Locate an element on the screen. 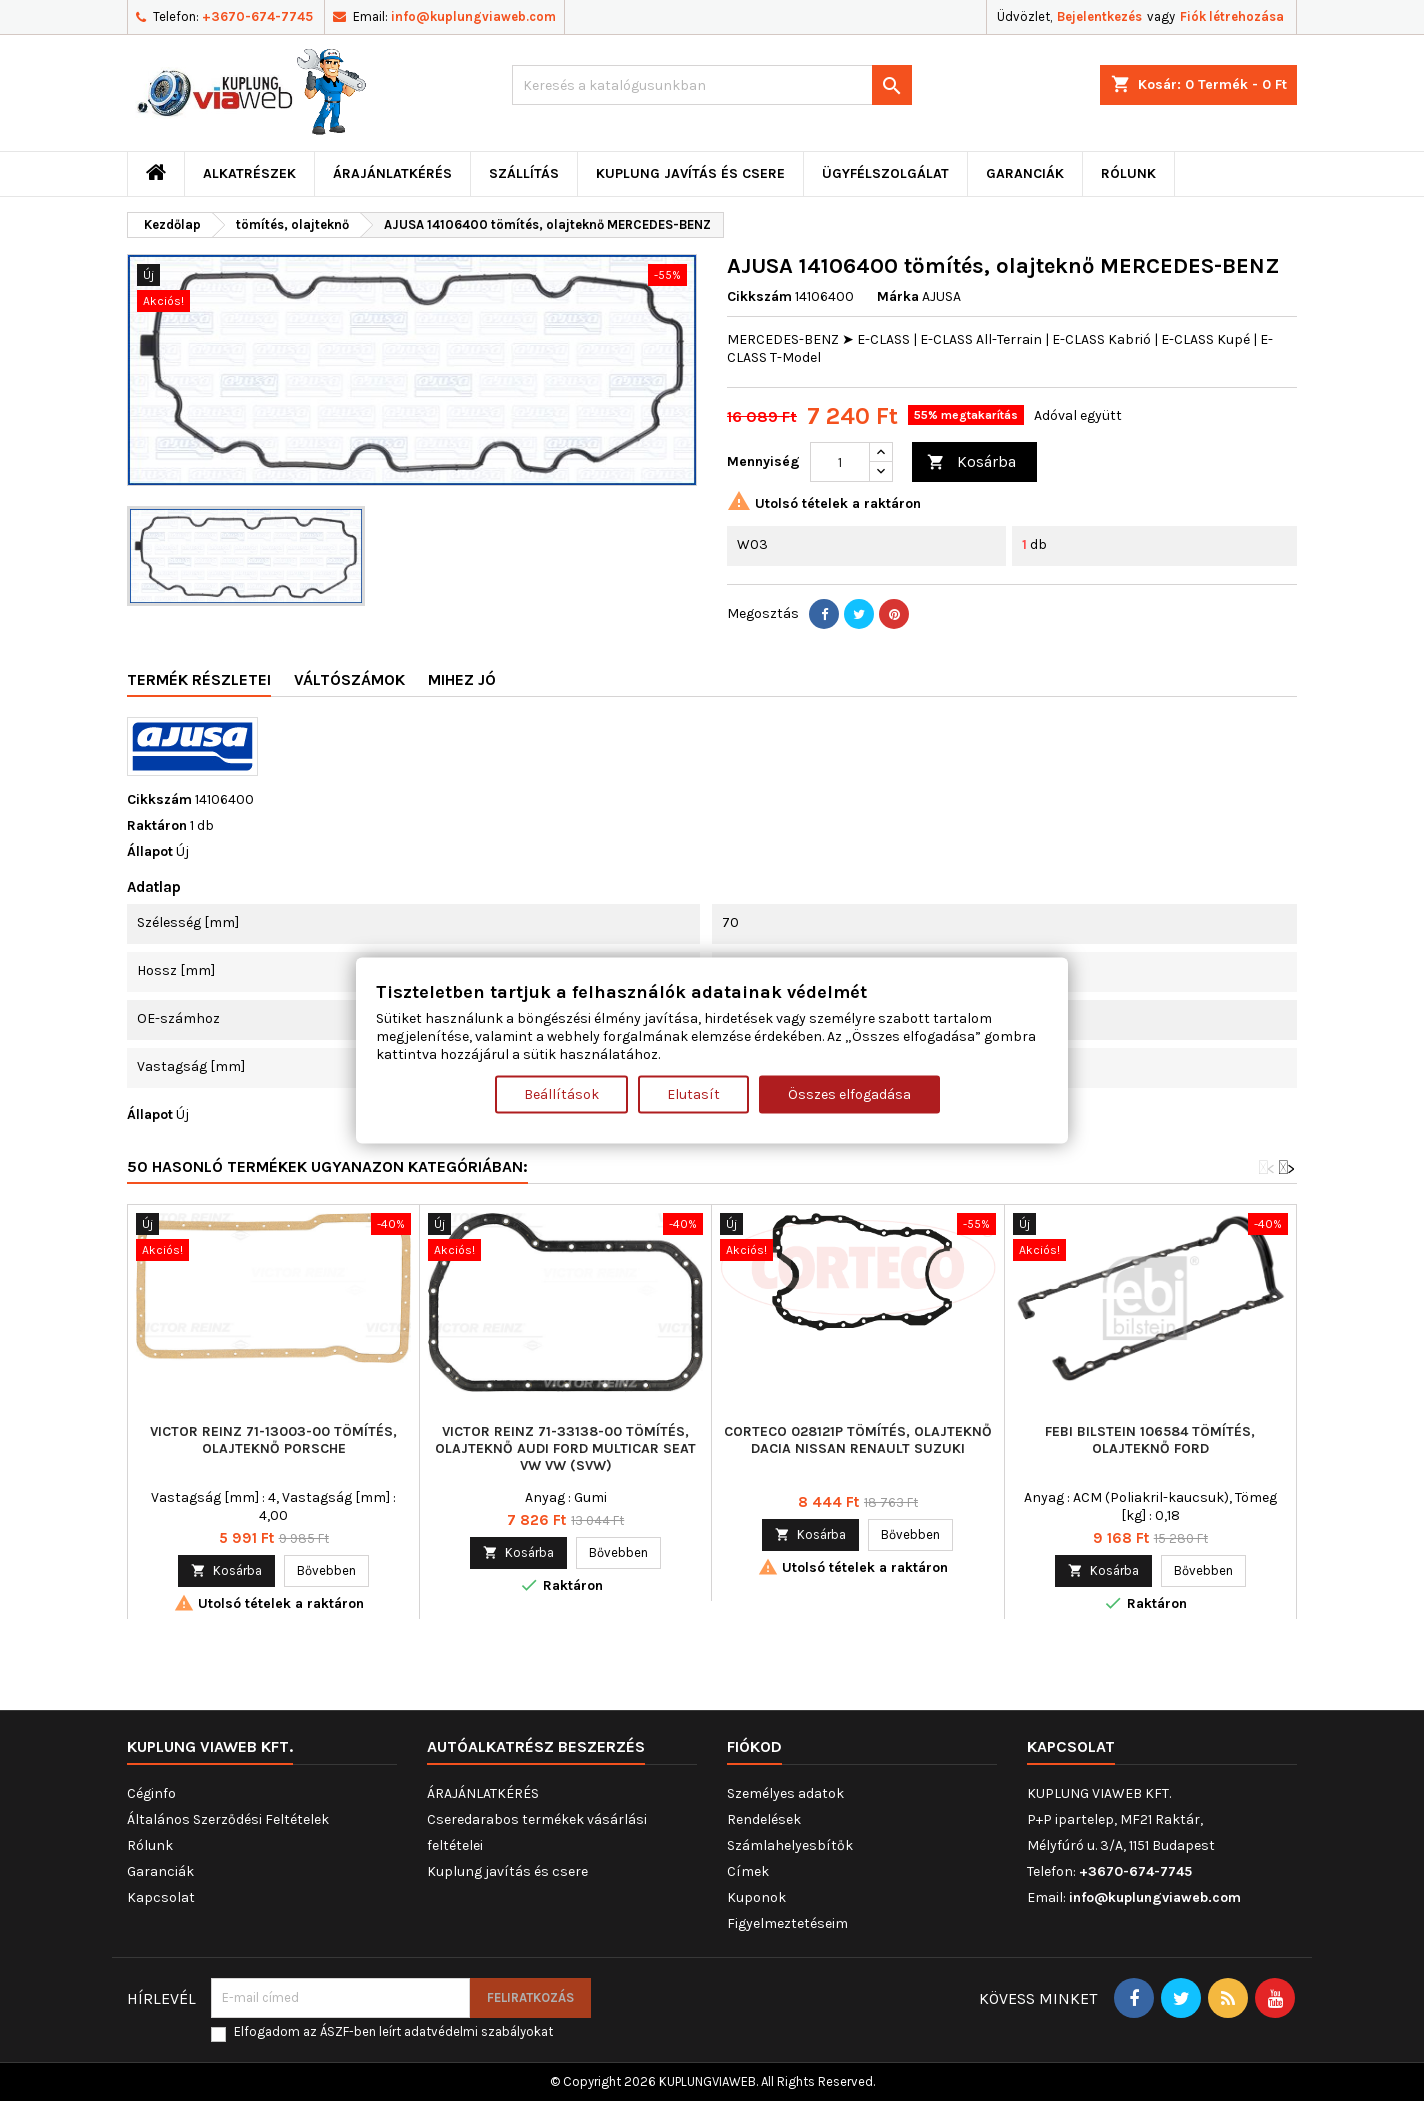 This screenshot has height=2101, width=1424. Címek is located at coordinates (748, 1871).